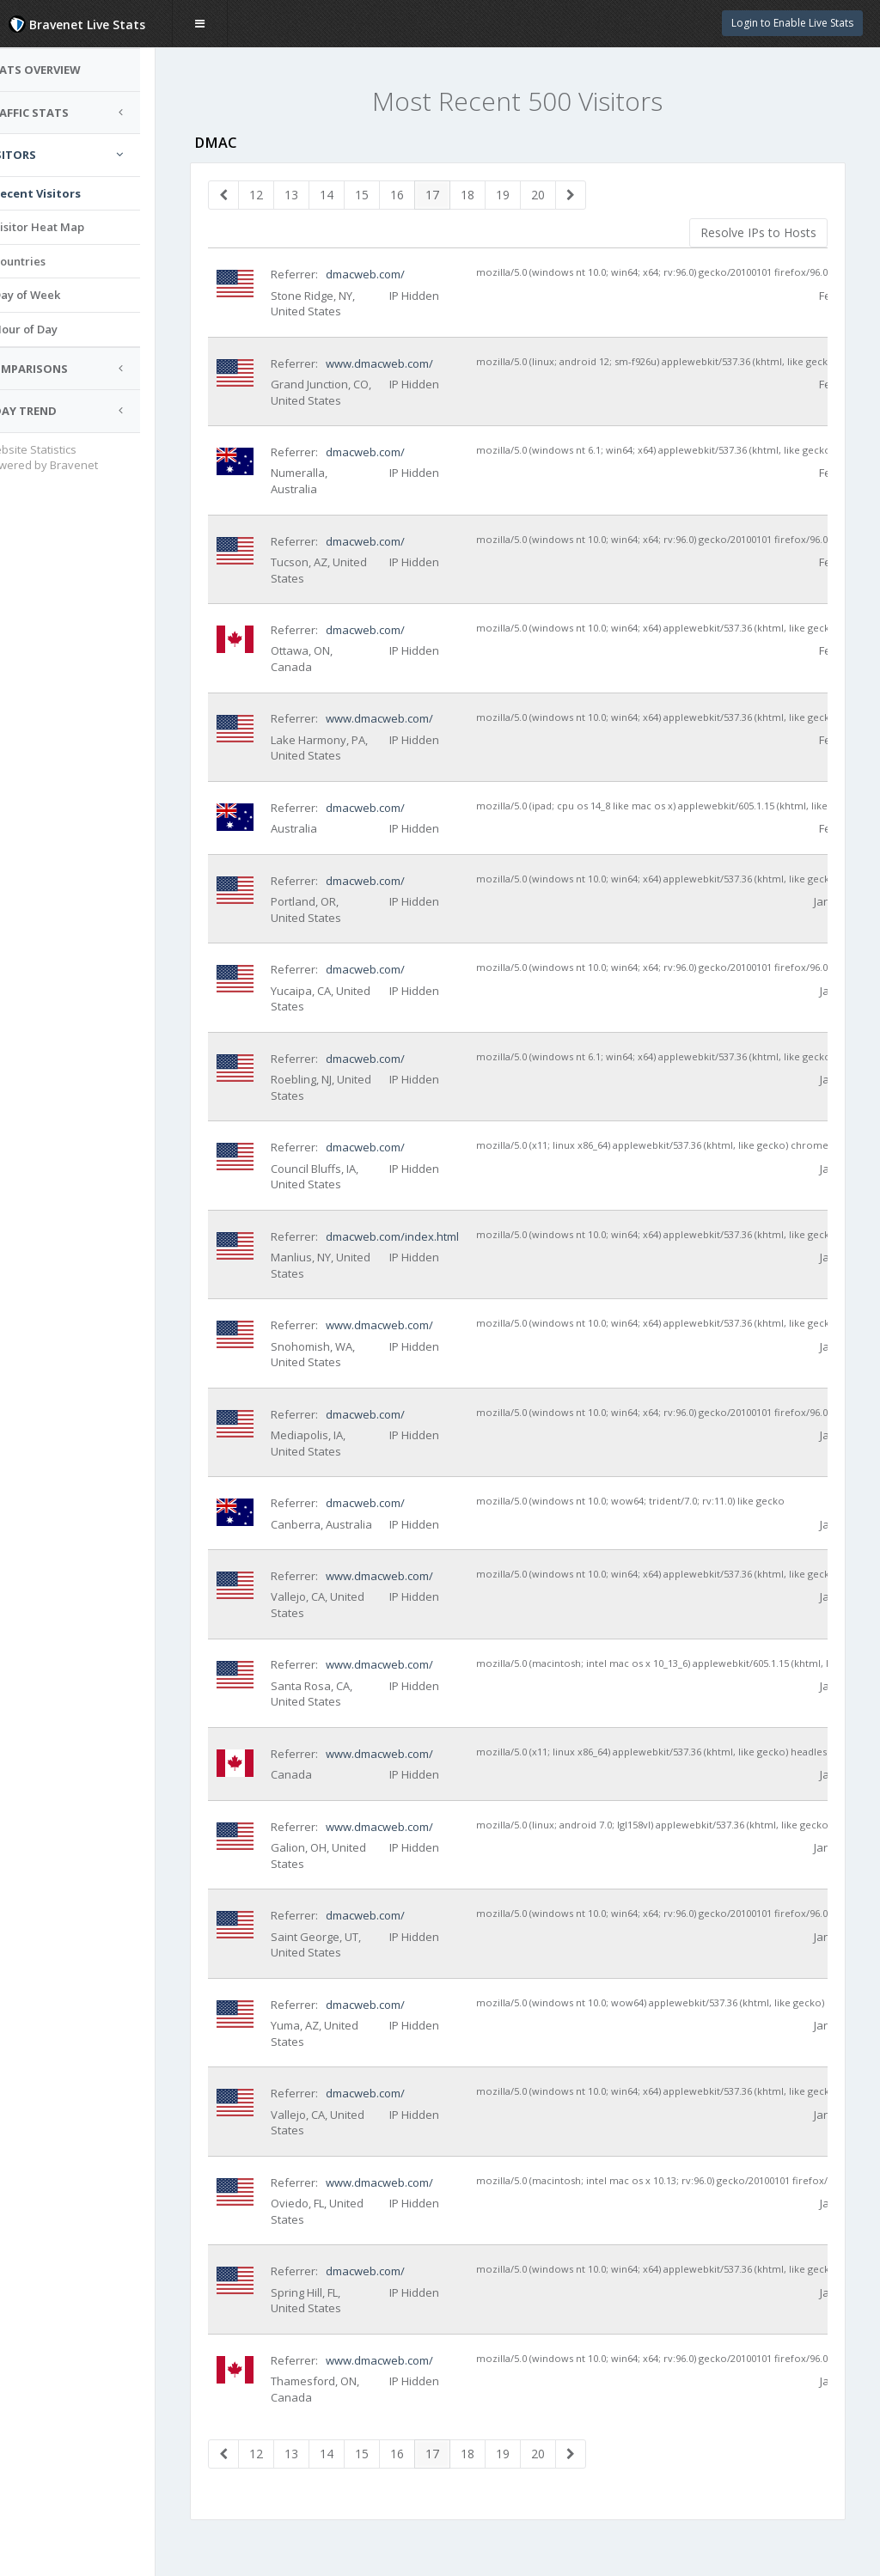 Image resolution: width=880 pixels, height=2576 pixels. Describe the element at coordinates (308, 194) in the screenshot. I see `13` at that location.